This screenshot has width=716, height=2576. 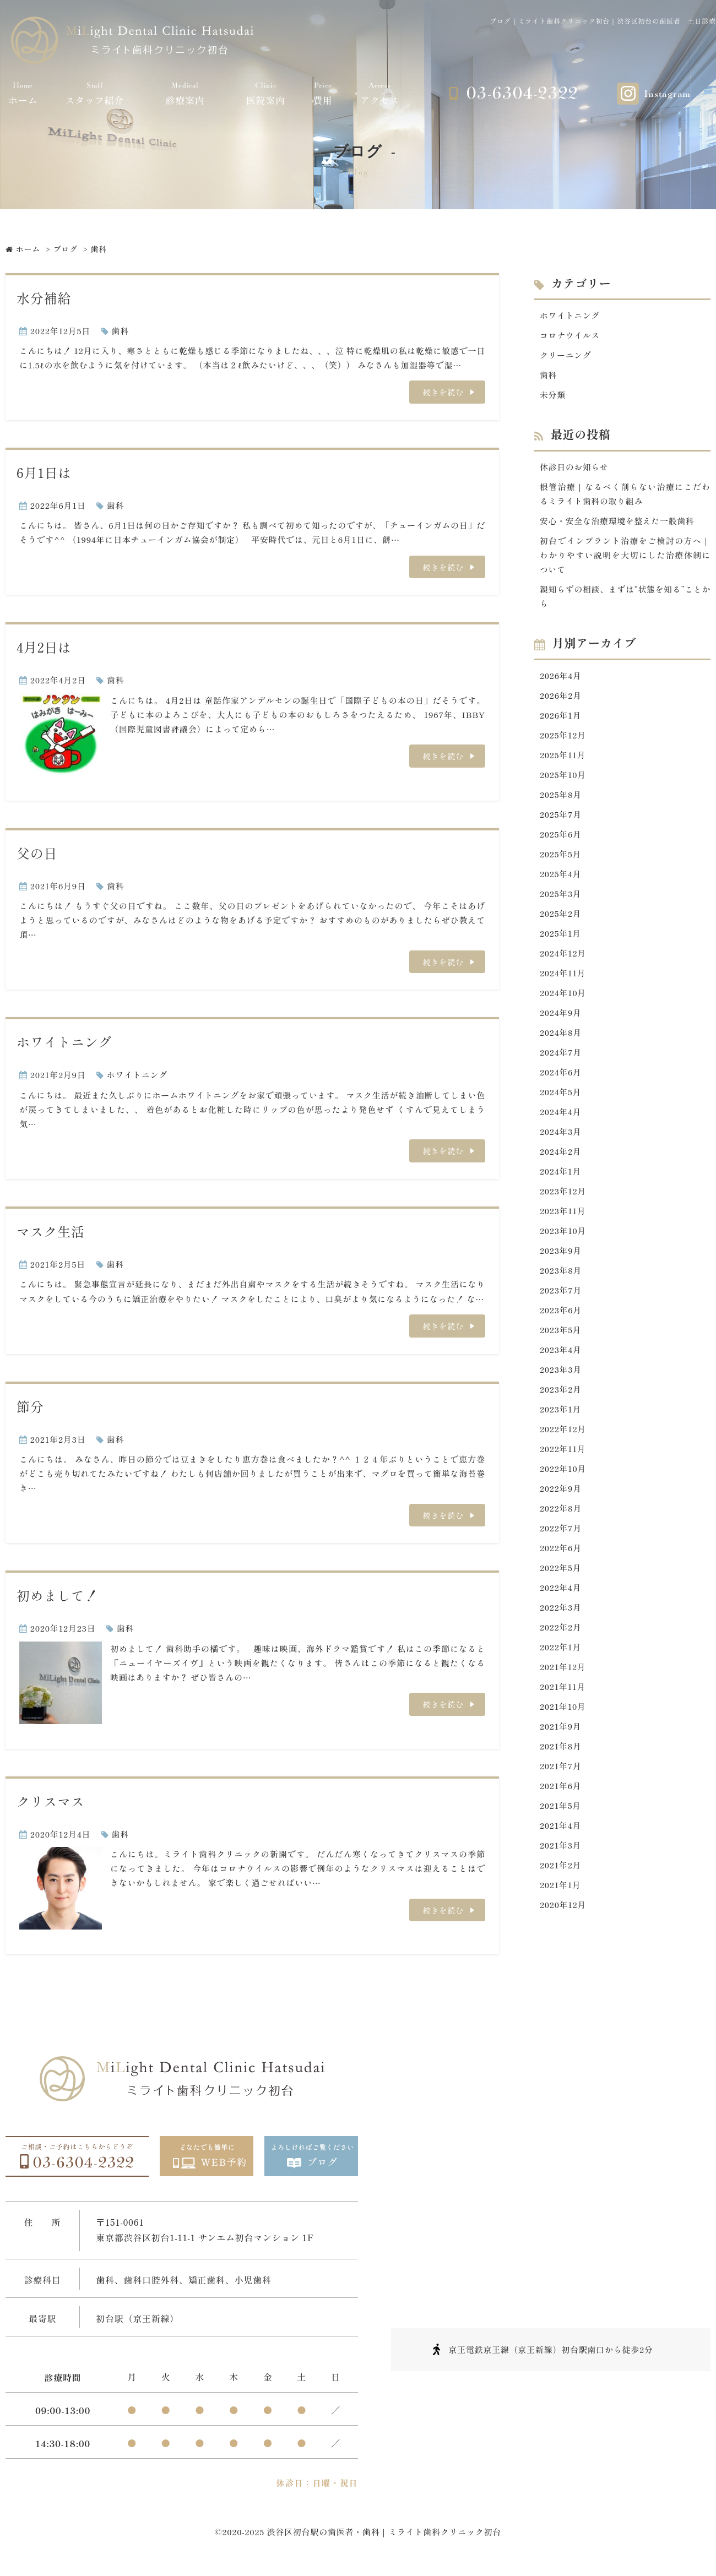 What do you see at coordinates (561, 1795) in the screenshot?
I see `2021年6月` at bounding box center [561, 1795].